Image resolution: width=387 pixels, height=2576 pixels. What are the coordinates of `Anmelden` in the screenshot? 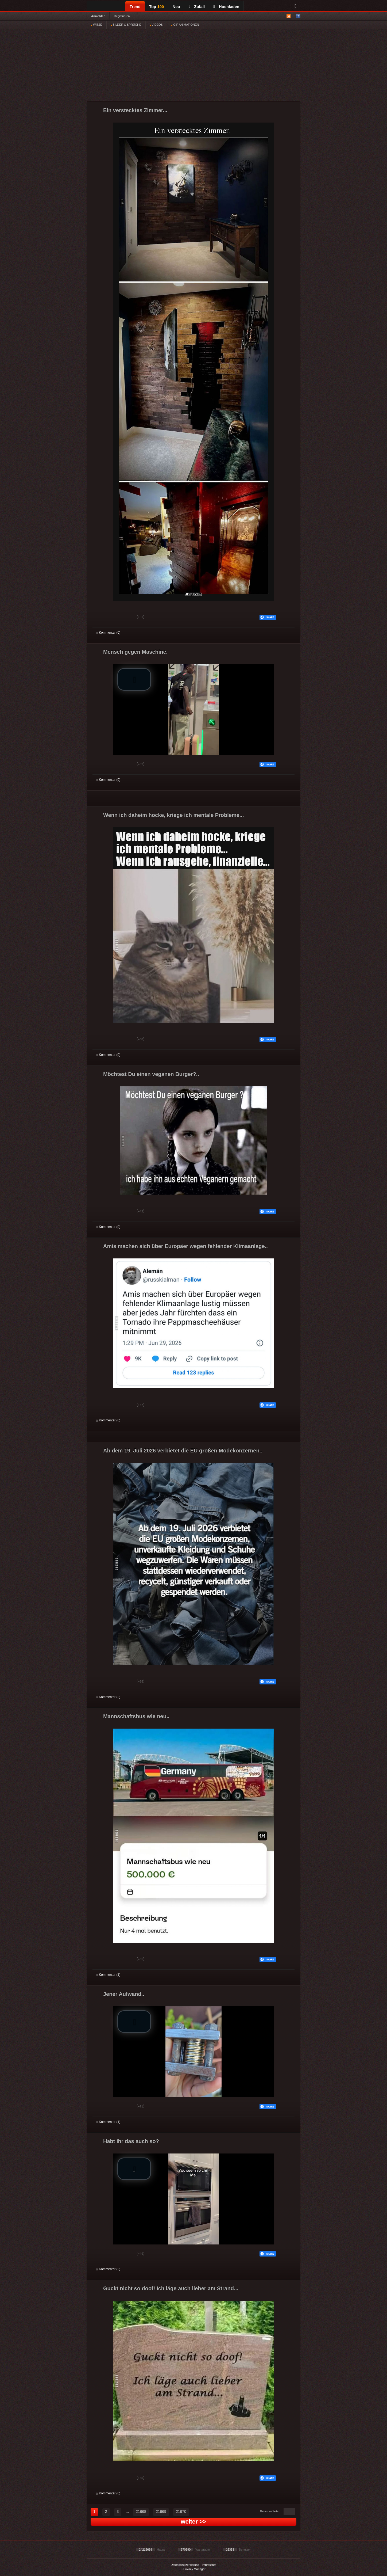 It's located at (98, 16).